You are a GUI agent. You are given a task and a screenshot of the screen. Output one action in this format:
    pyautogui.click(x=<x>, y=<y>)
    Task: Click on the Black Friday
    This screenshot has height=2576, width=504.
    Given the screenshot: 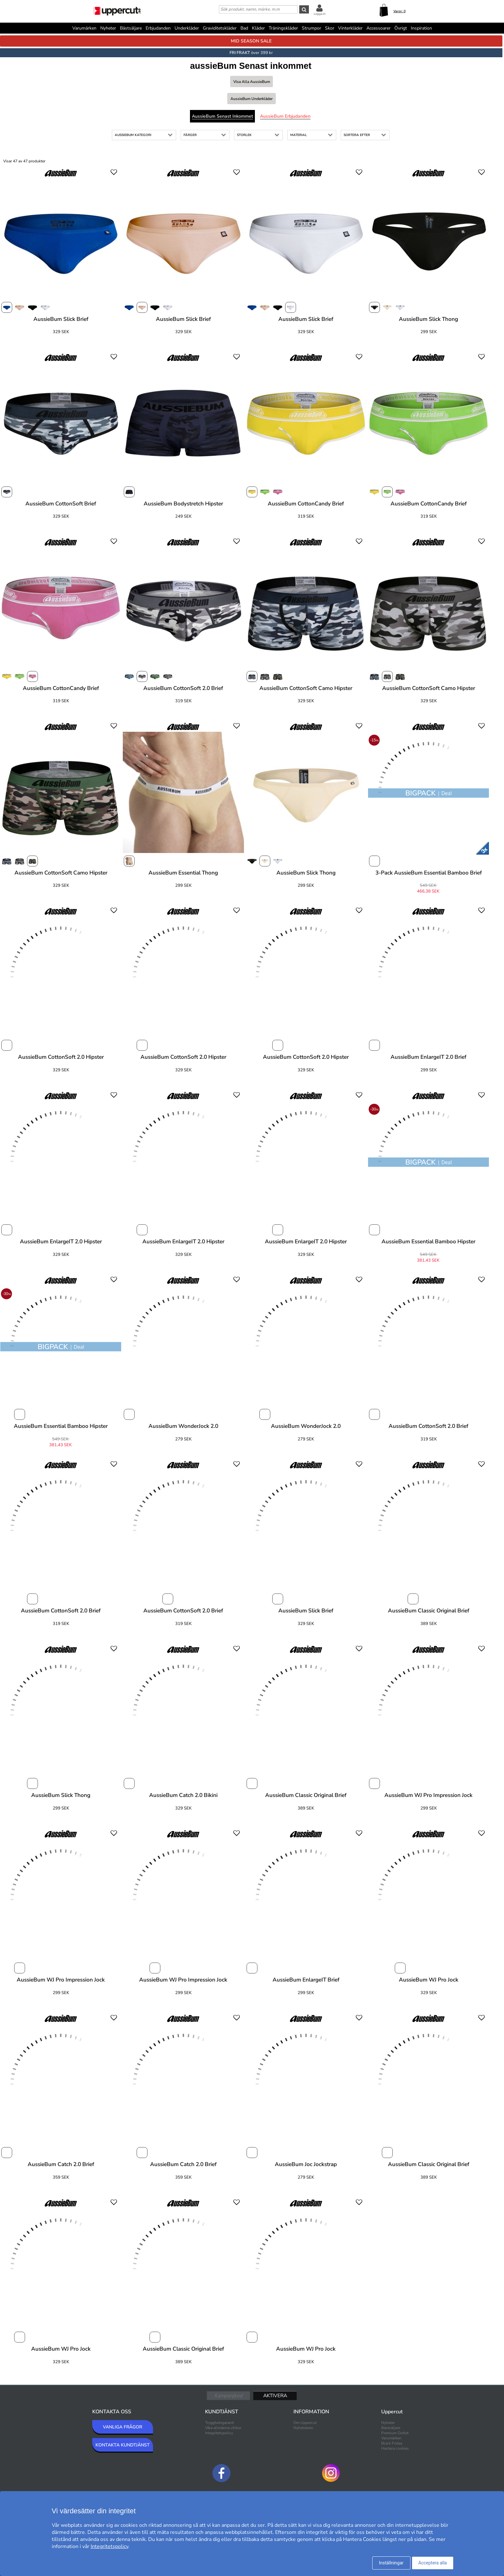 What is the action you would take?
    pyautogui.click(x=391, y=2443)
    